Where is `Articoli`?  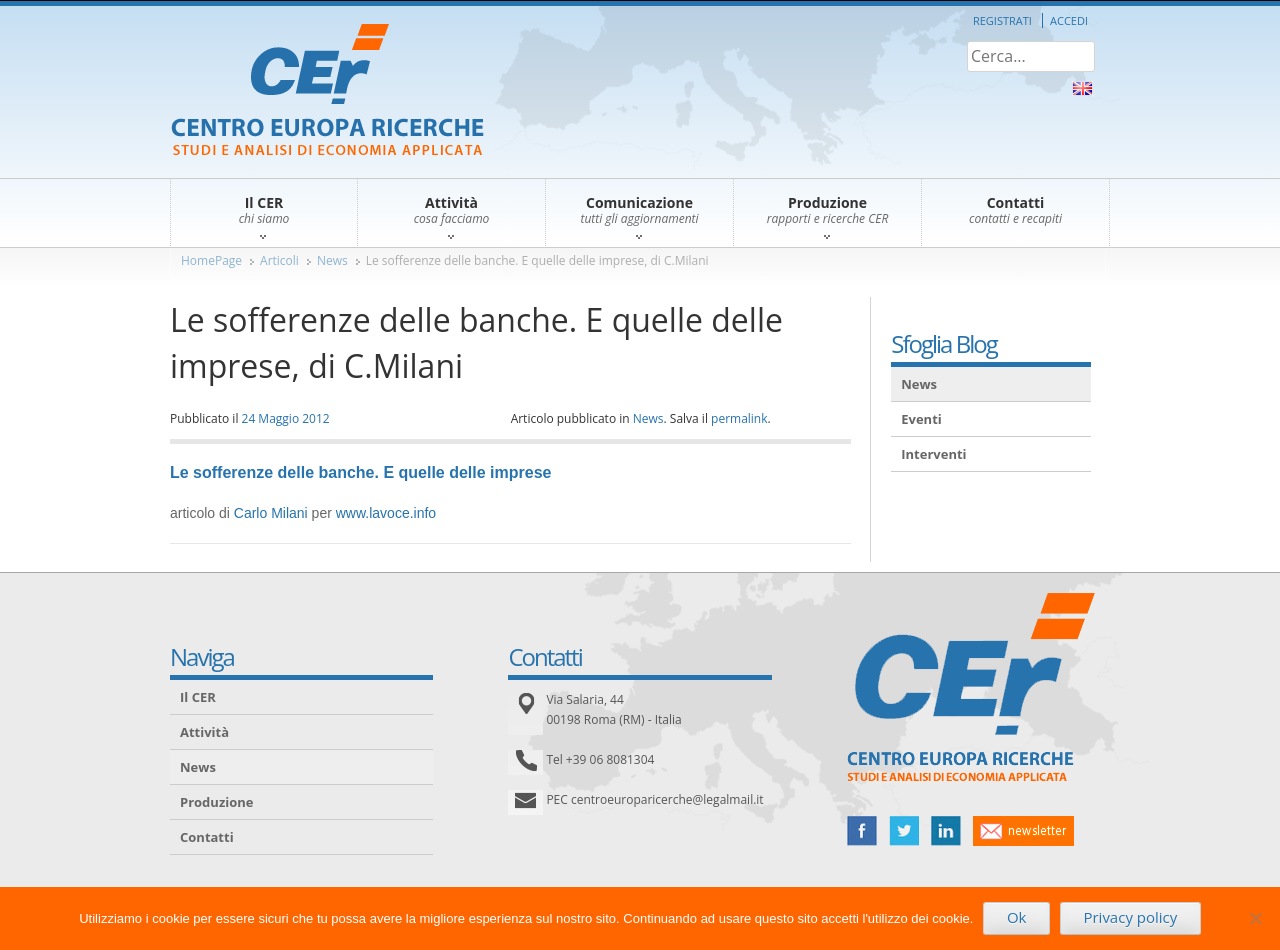 Articoli is located at coordinates (279, 260).